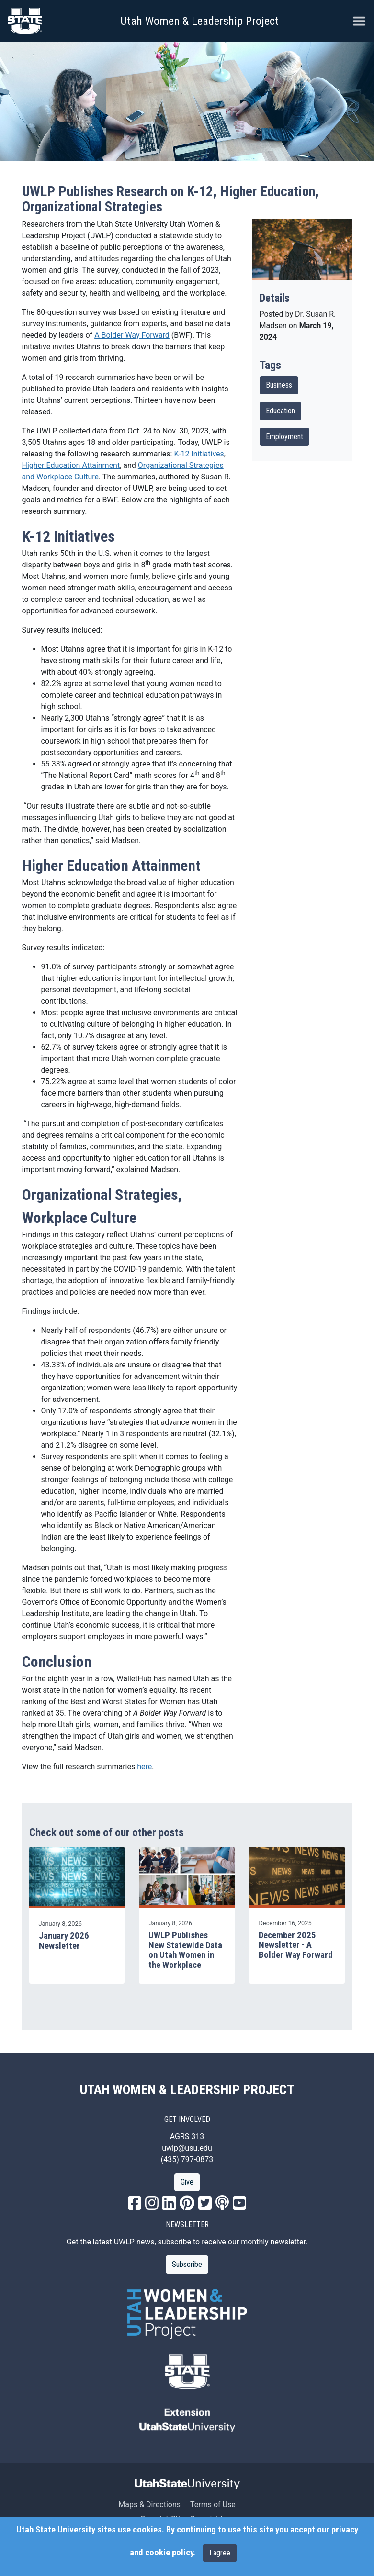 The width and height of the screenshot is (374, 2576). What do you see at coordinates (187, 2159) in the screenshot?
I see `(435) 797-0873` at bounding box center [187, 2159].